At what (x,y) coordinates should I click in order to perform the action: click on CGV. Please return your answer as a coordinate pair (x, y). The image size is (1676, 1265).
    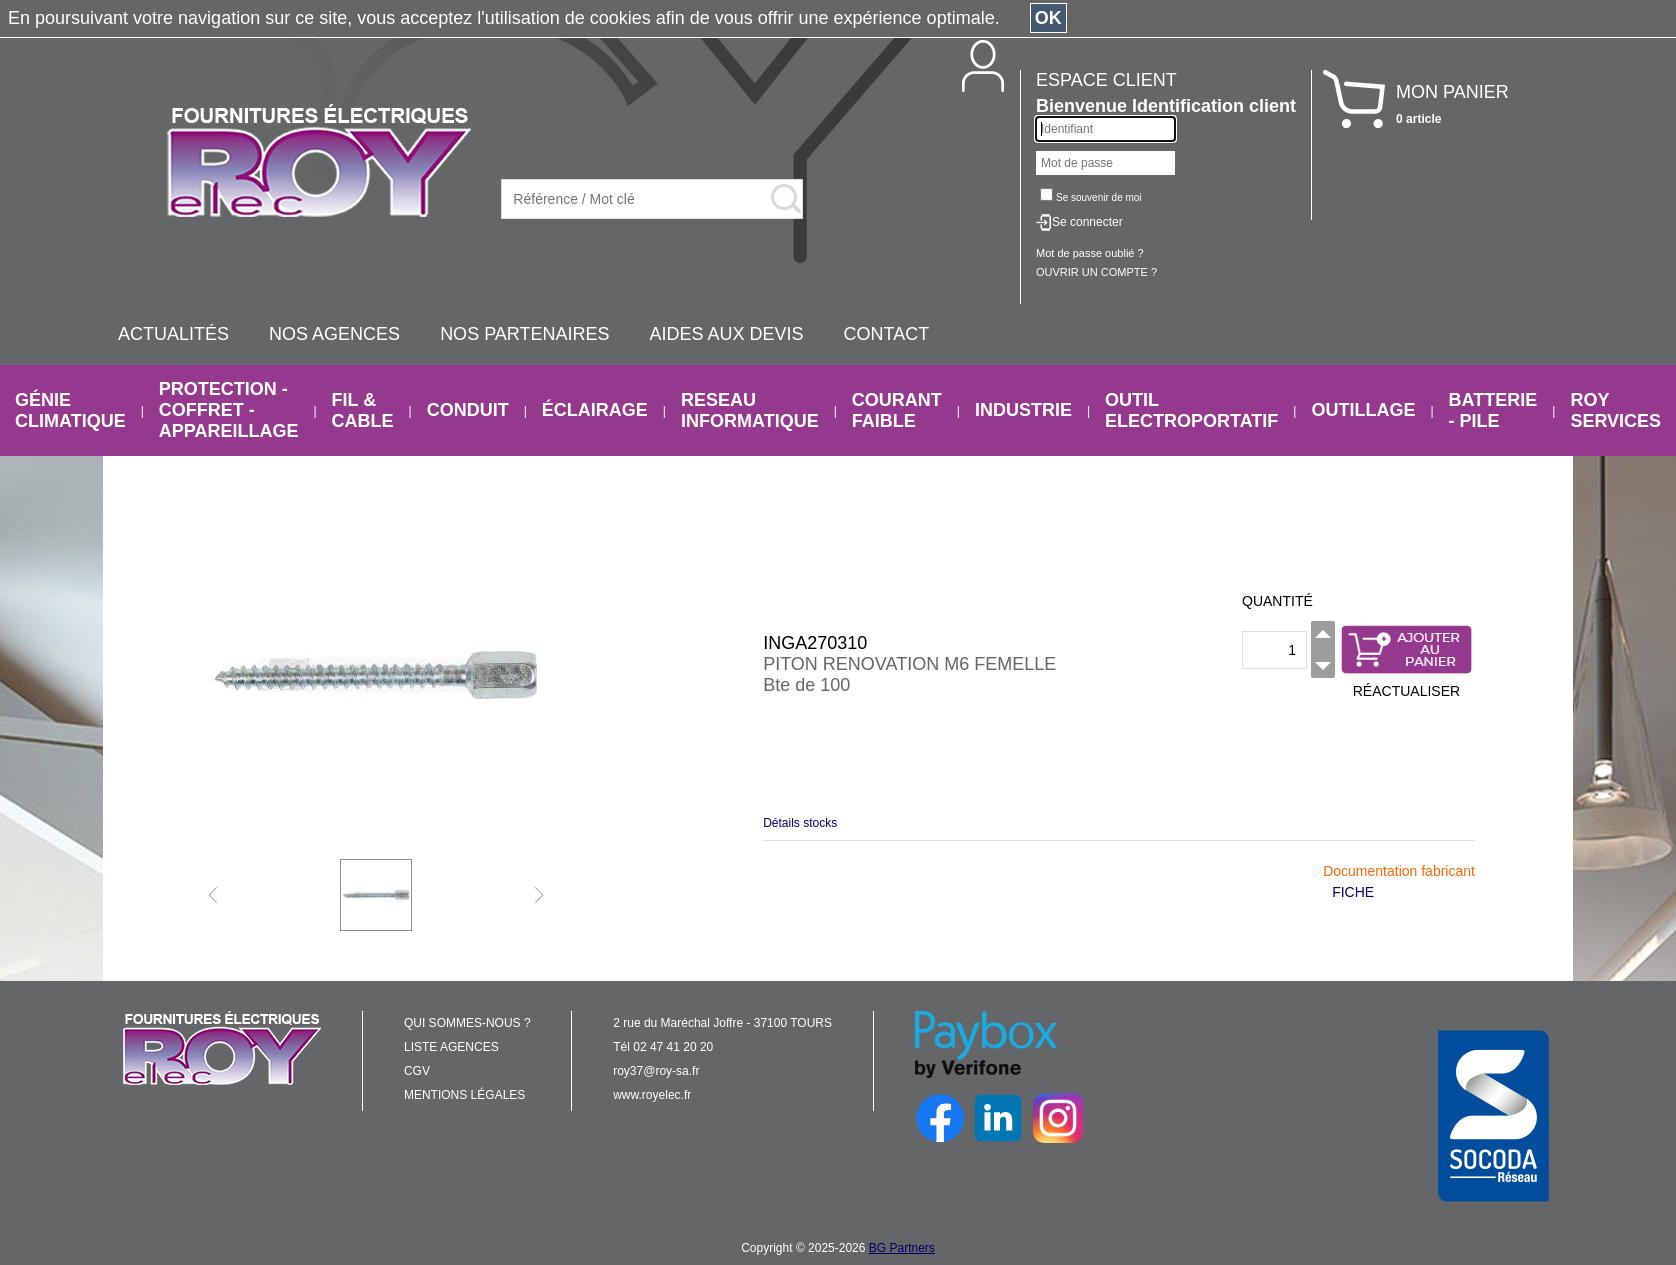
    Looking at the image, I should click on (417, 1071).